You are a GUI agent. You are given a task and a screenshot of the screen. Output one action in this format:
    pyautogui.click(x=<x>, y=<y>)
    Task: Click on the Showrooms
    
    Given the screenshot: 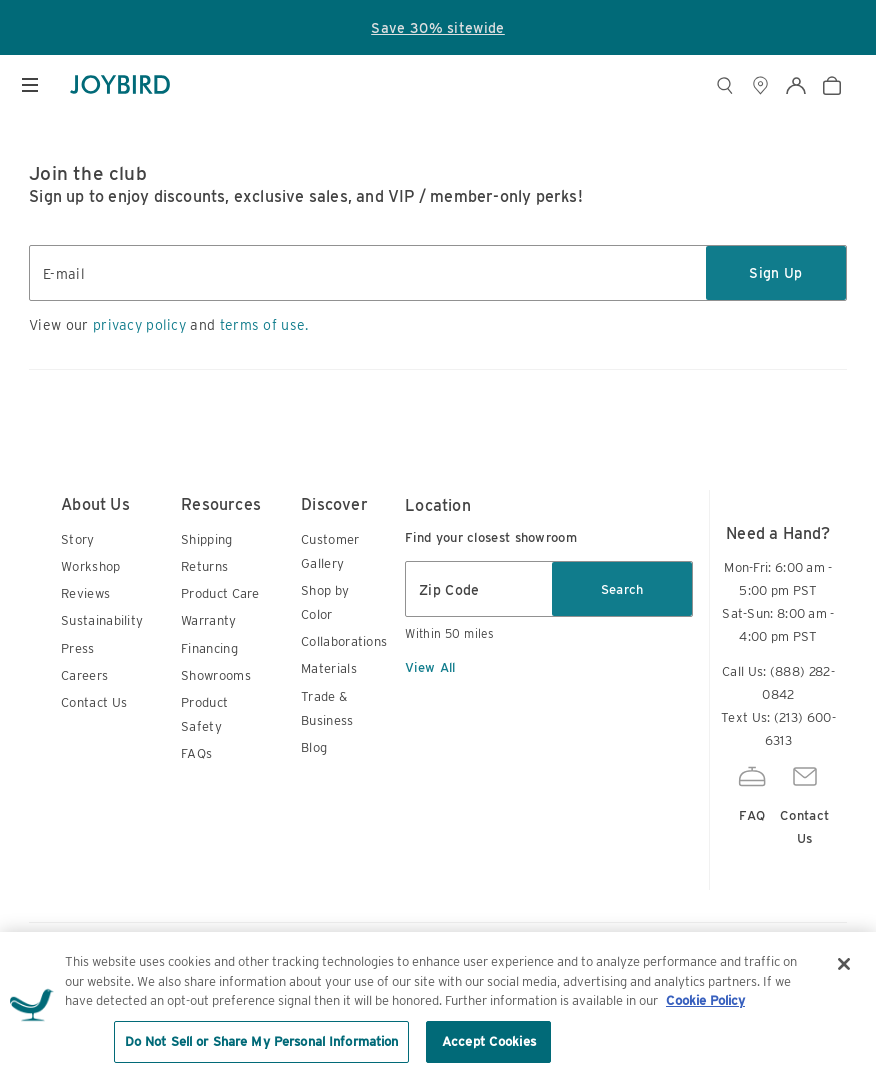 What is the action you would take?
    pyautogui.click(x=216, y=675)
    